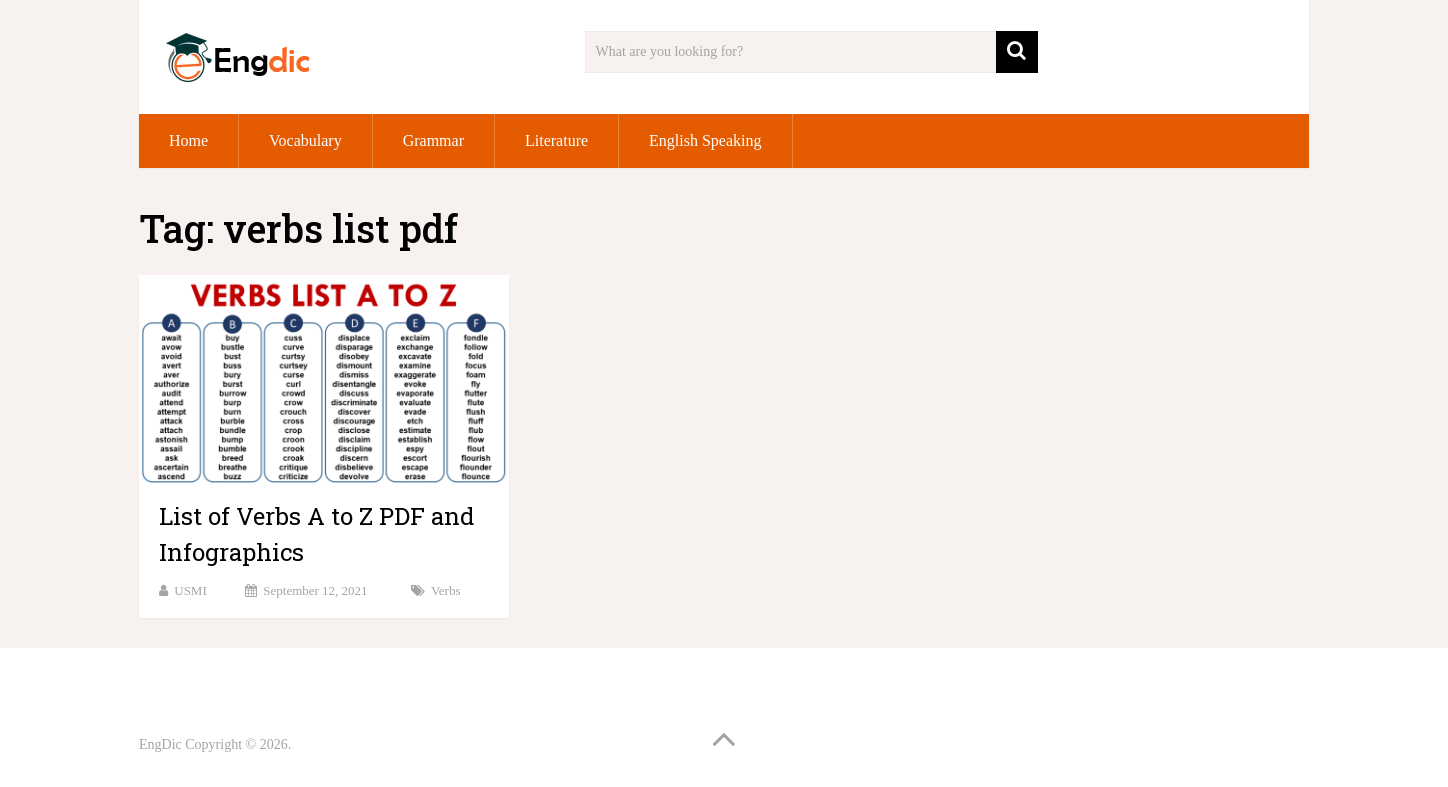 Image resolution: width=1448 pixels, height=787 pixels. Describe the element at coordinates (305, 140) in the screenshot. I see `Vocabulary` at that location.